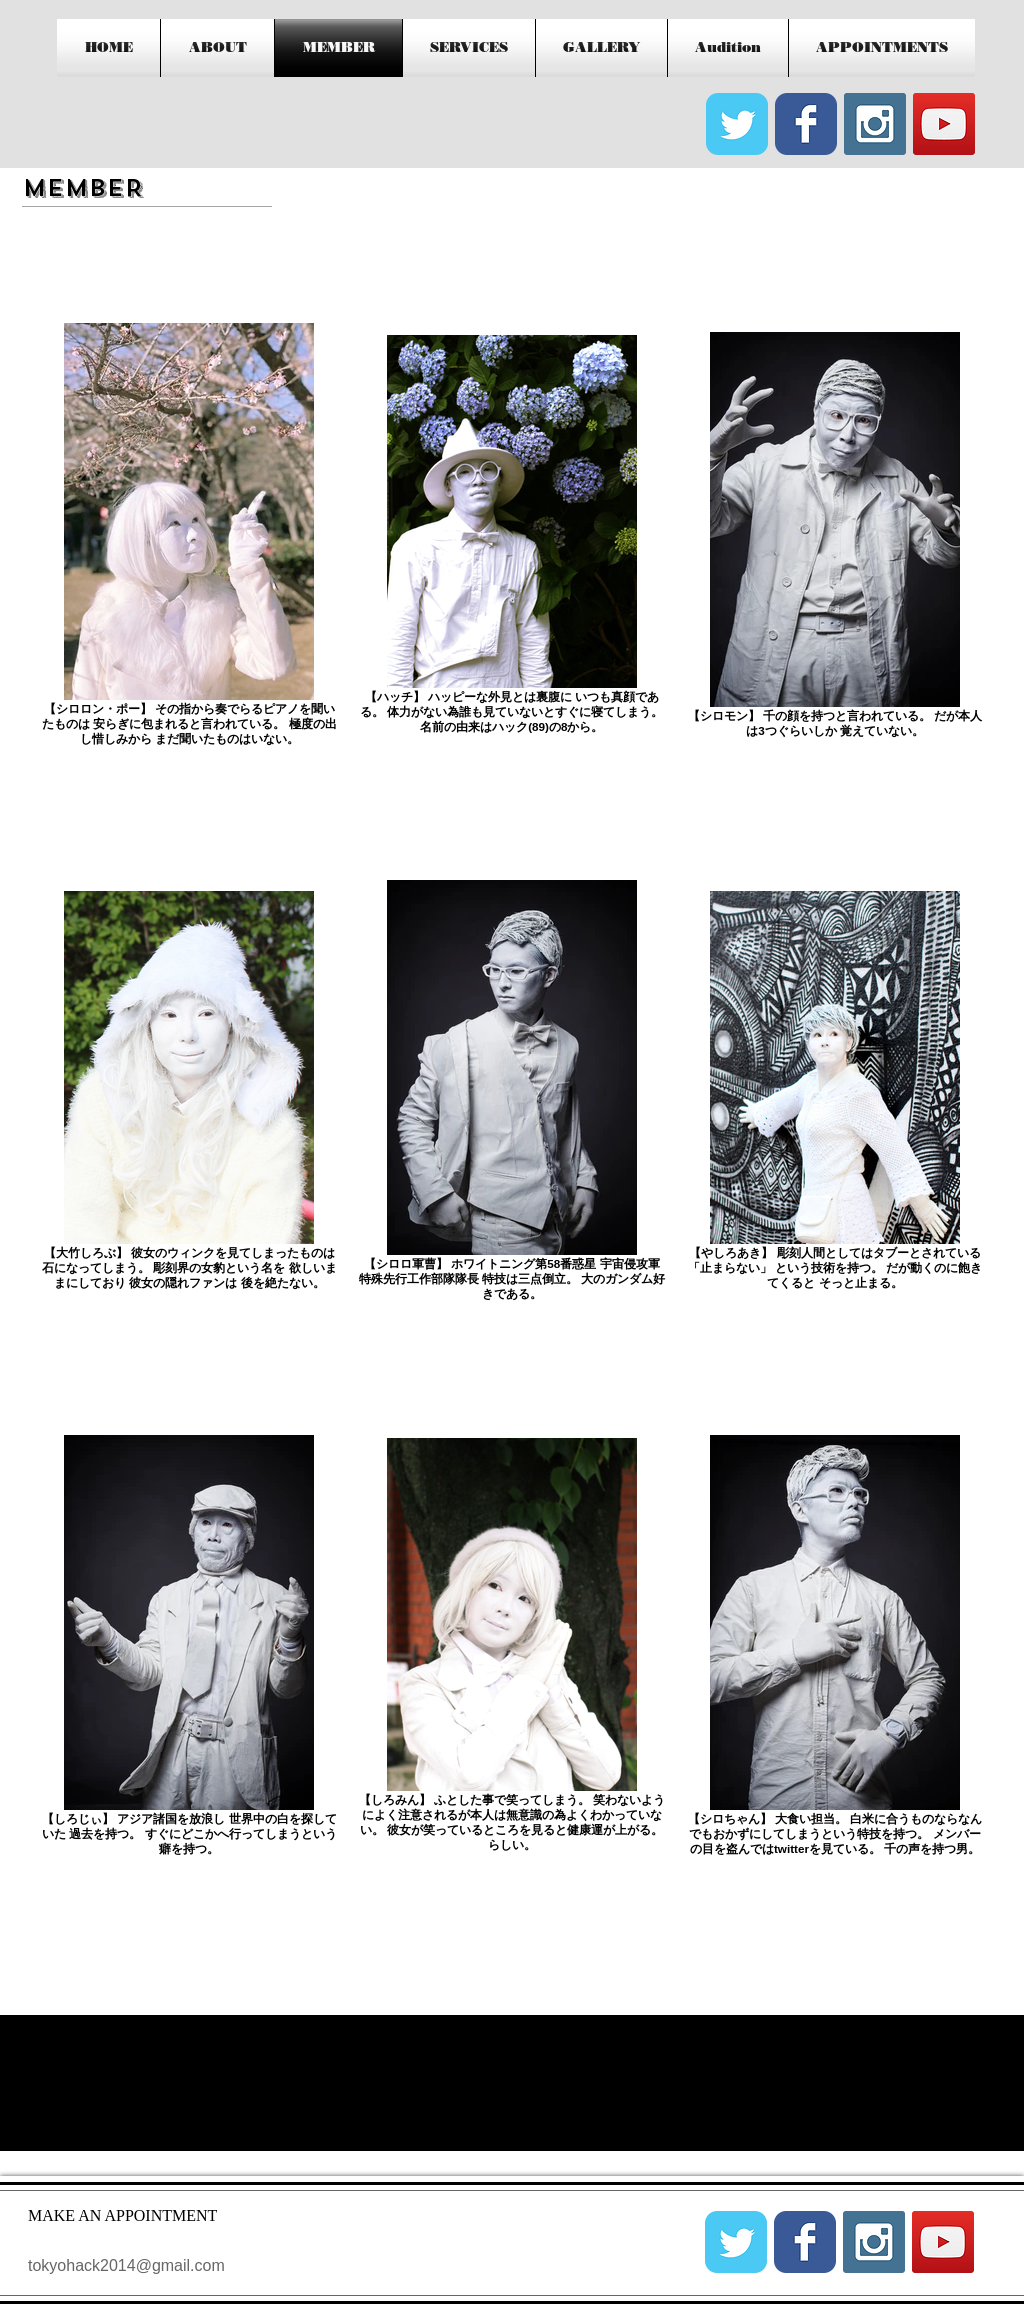  Describe the element at coordinates (806, 124) in the screenshot. I see `[Wix Facebook page]` at that location.